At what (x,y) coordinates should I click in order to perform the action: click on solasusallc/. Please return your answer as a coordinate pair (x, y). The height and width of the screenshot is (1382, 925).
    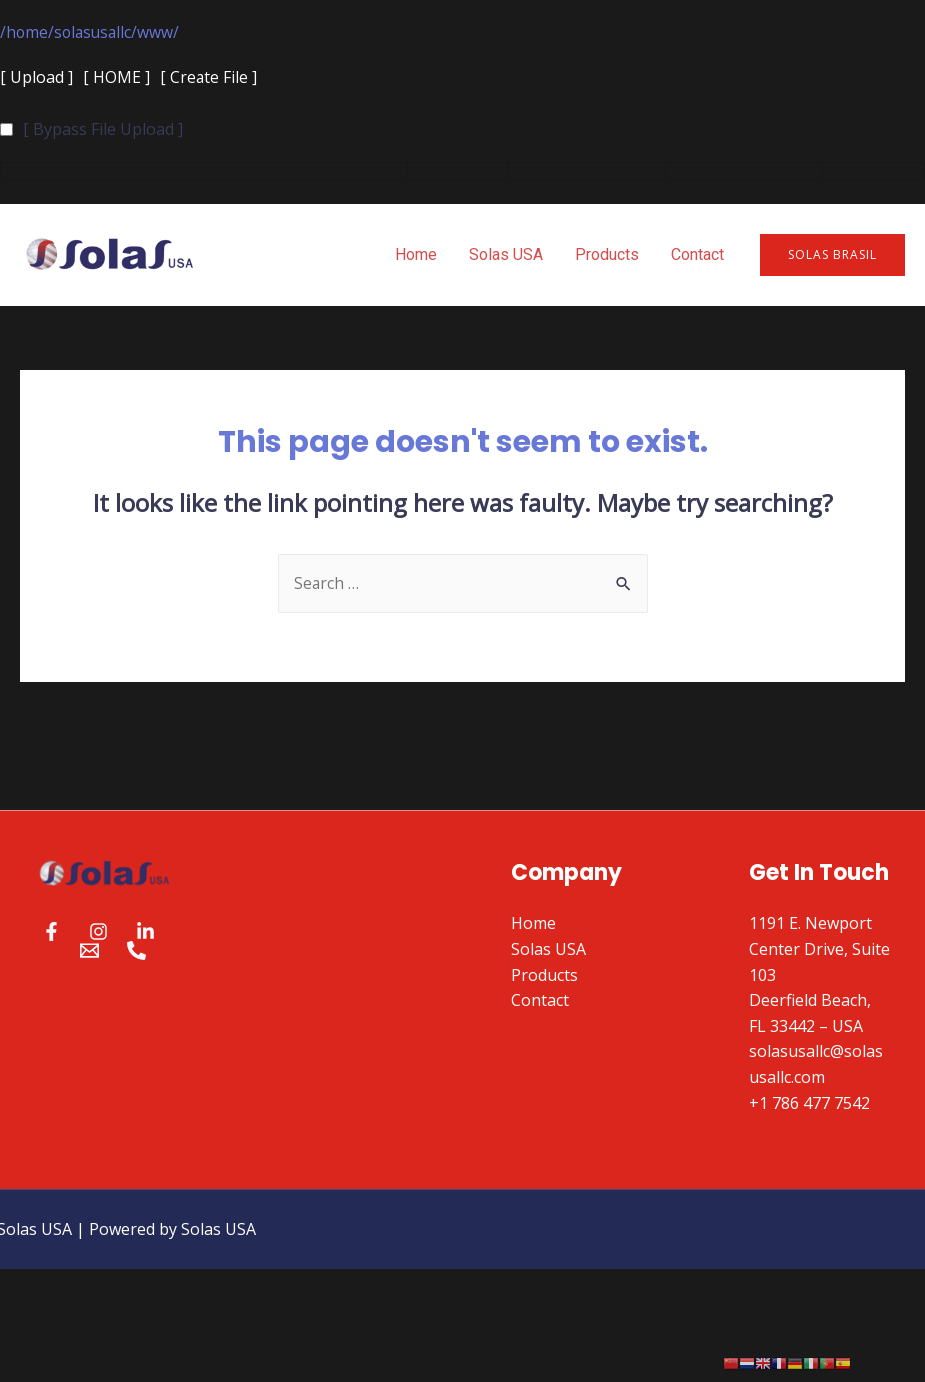
    Looking at the image, I should click on (98, 32).